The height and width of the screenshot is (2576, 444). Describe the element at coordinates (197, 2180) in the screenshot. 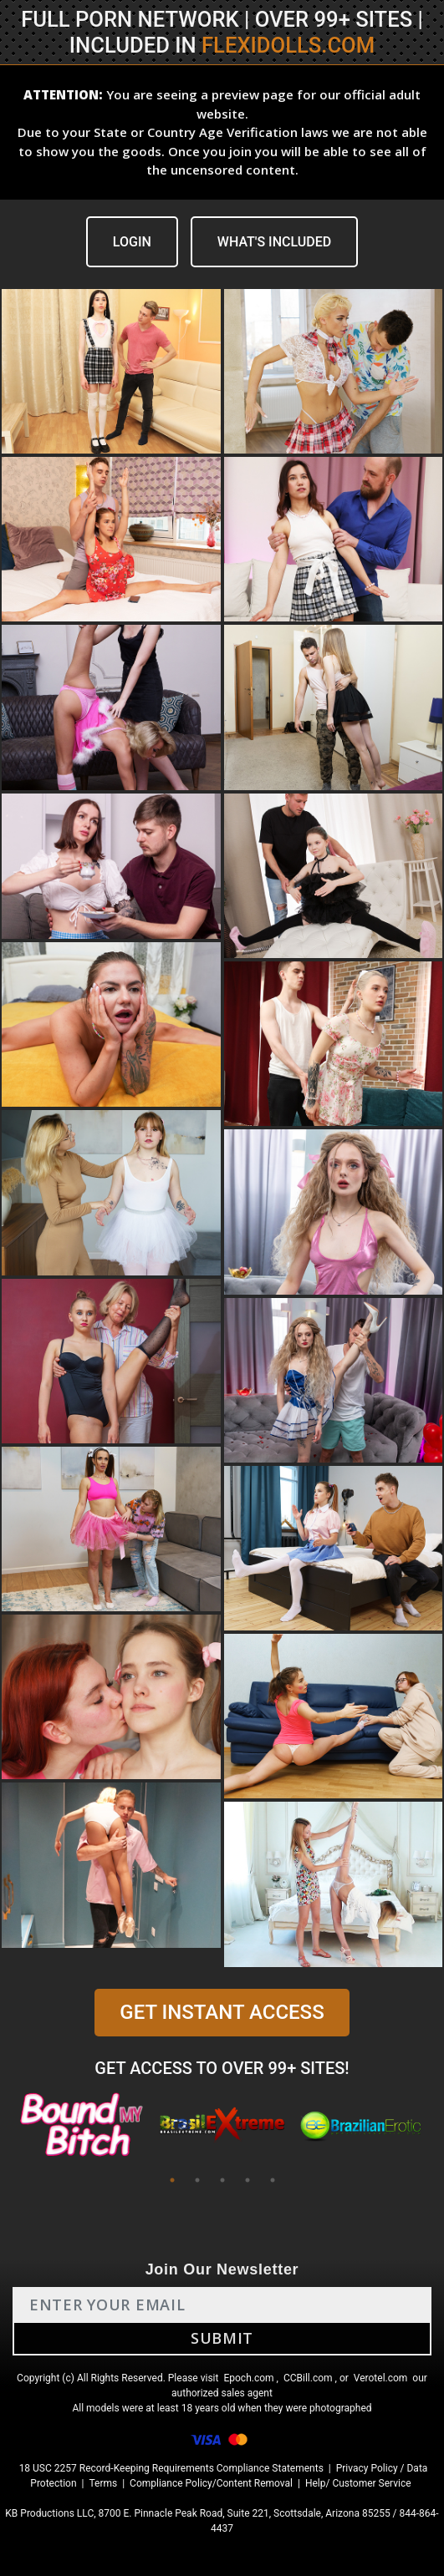

I see `2 [tab]` at that location.